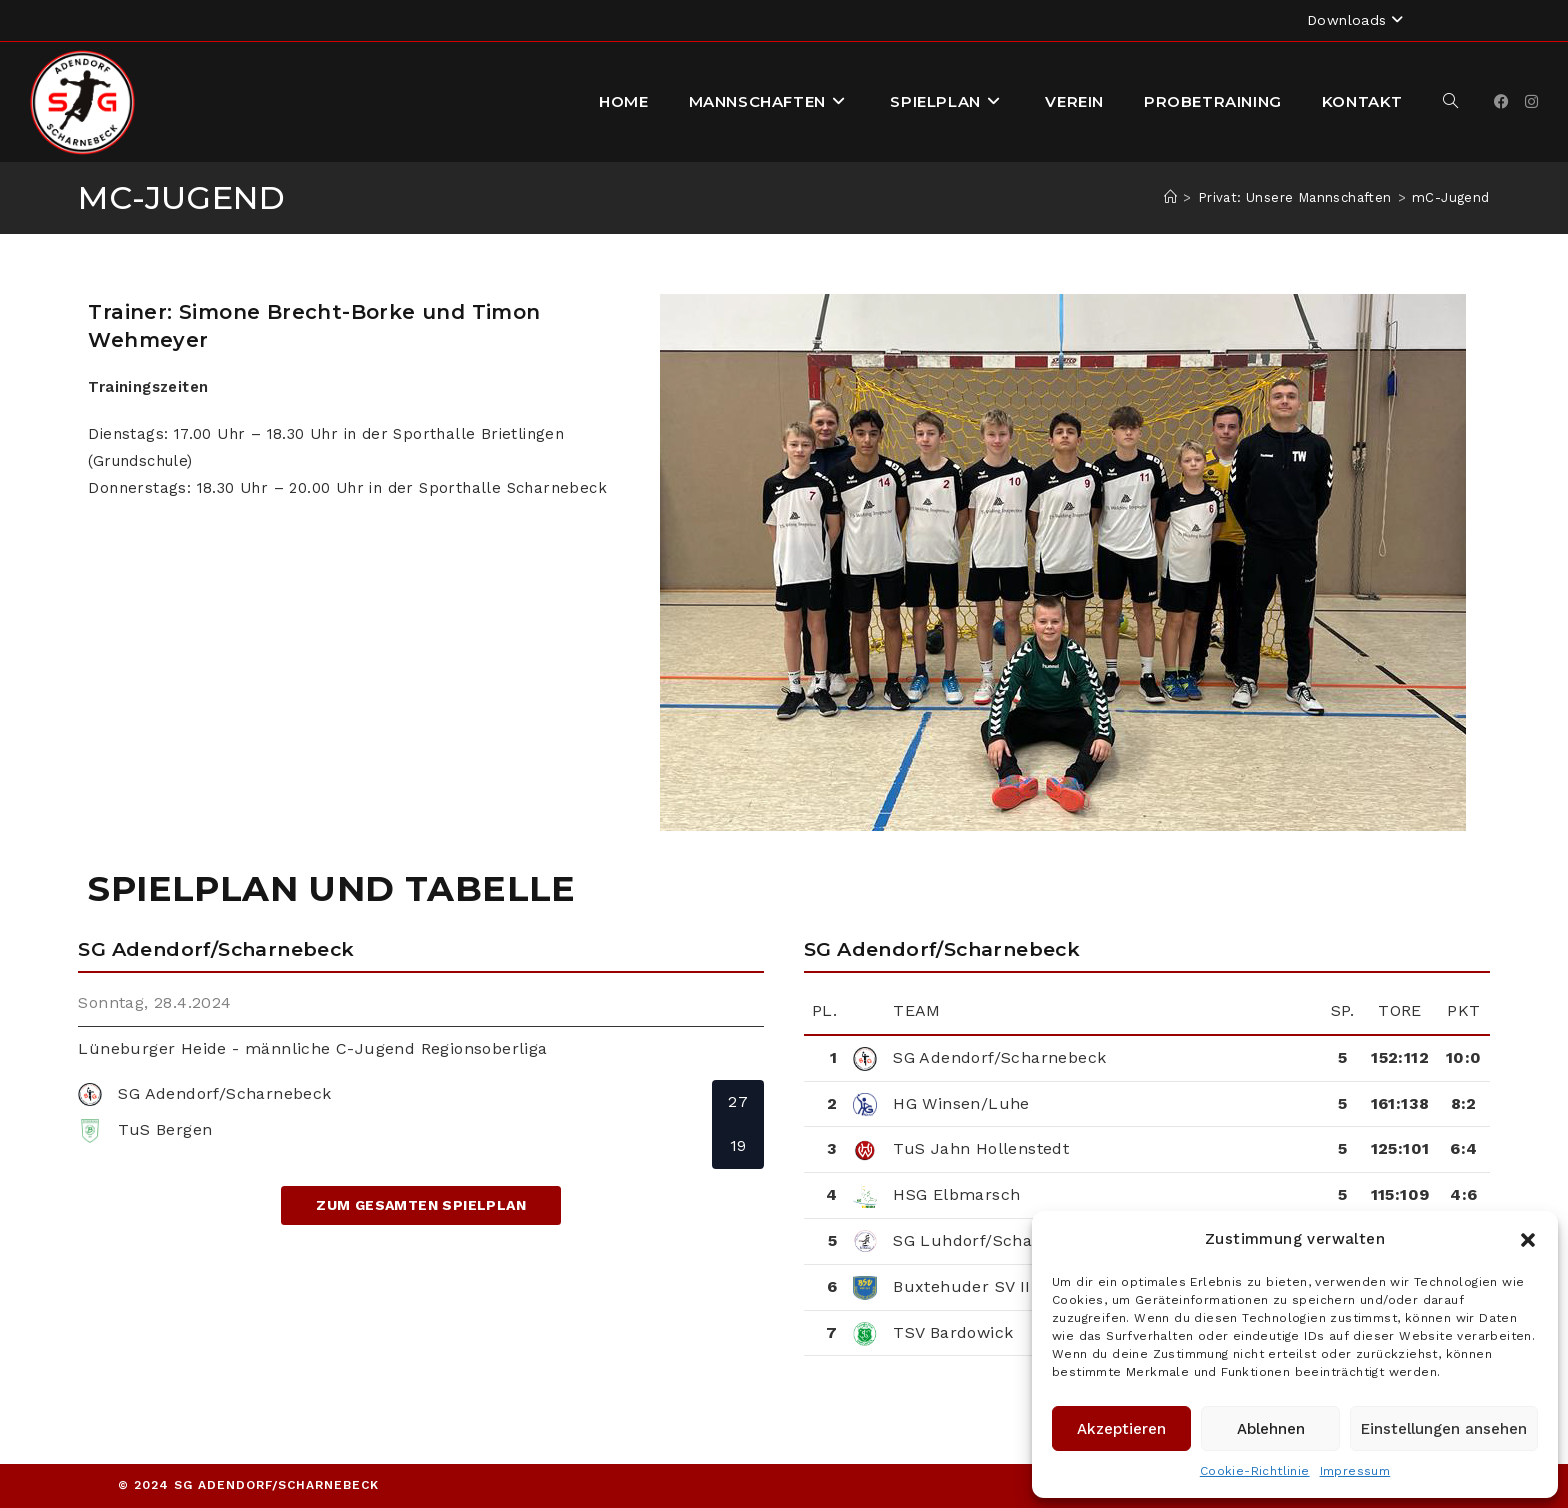 This screenshot has height=1508, width=1568. Describe the element at coordinates (1255, 1471) in the screenshot. I see `Cookie-Richtlinie` at that location.